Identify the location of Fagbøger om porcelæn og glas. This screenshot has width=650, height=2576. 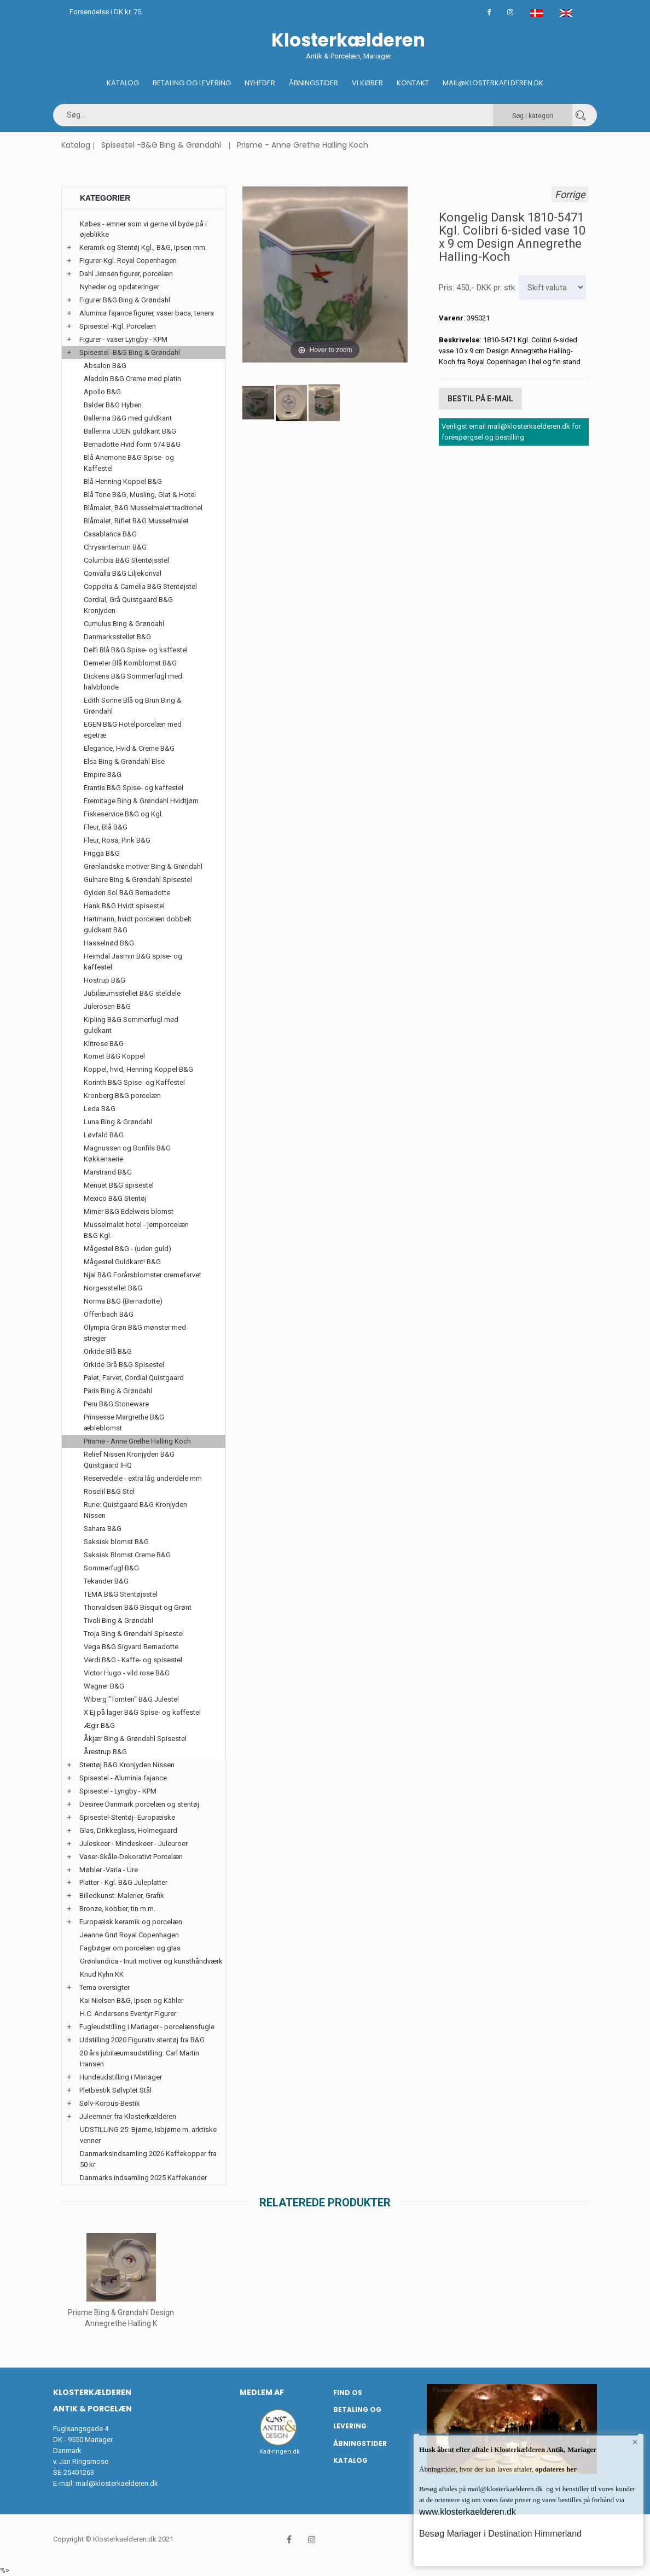
(130, 1948).